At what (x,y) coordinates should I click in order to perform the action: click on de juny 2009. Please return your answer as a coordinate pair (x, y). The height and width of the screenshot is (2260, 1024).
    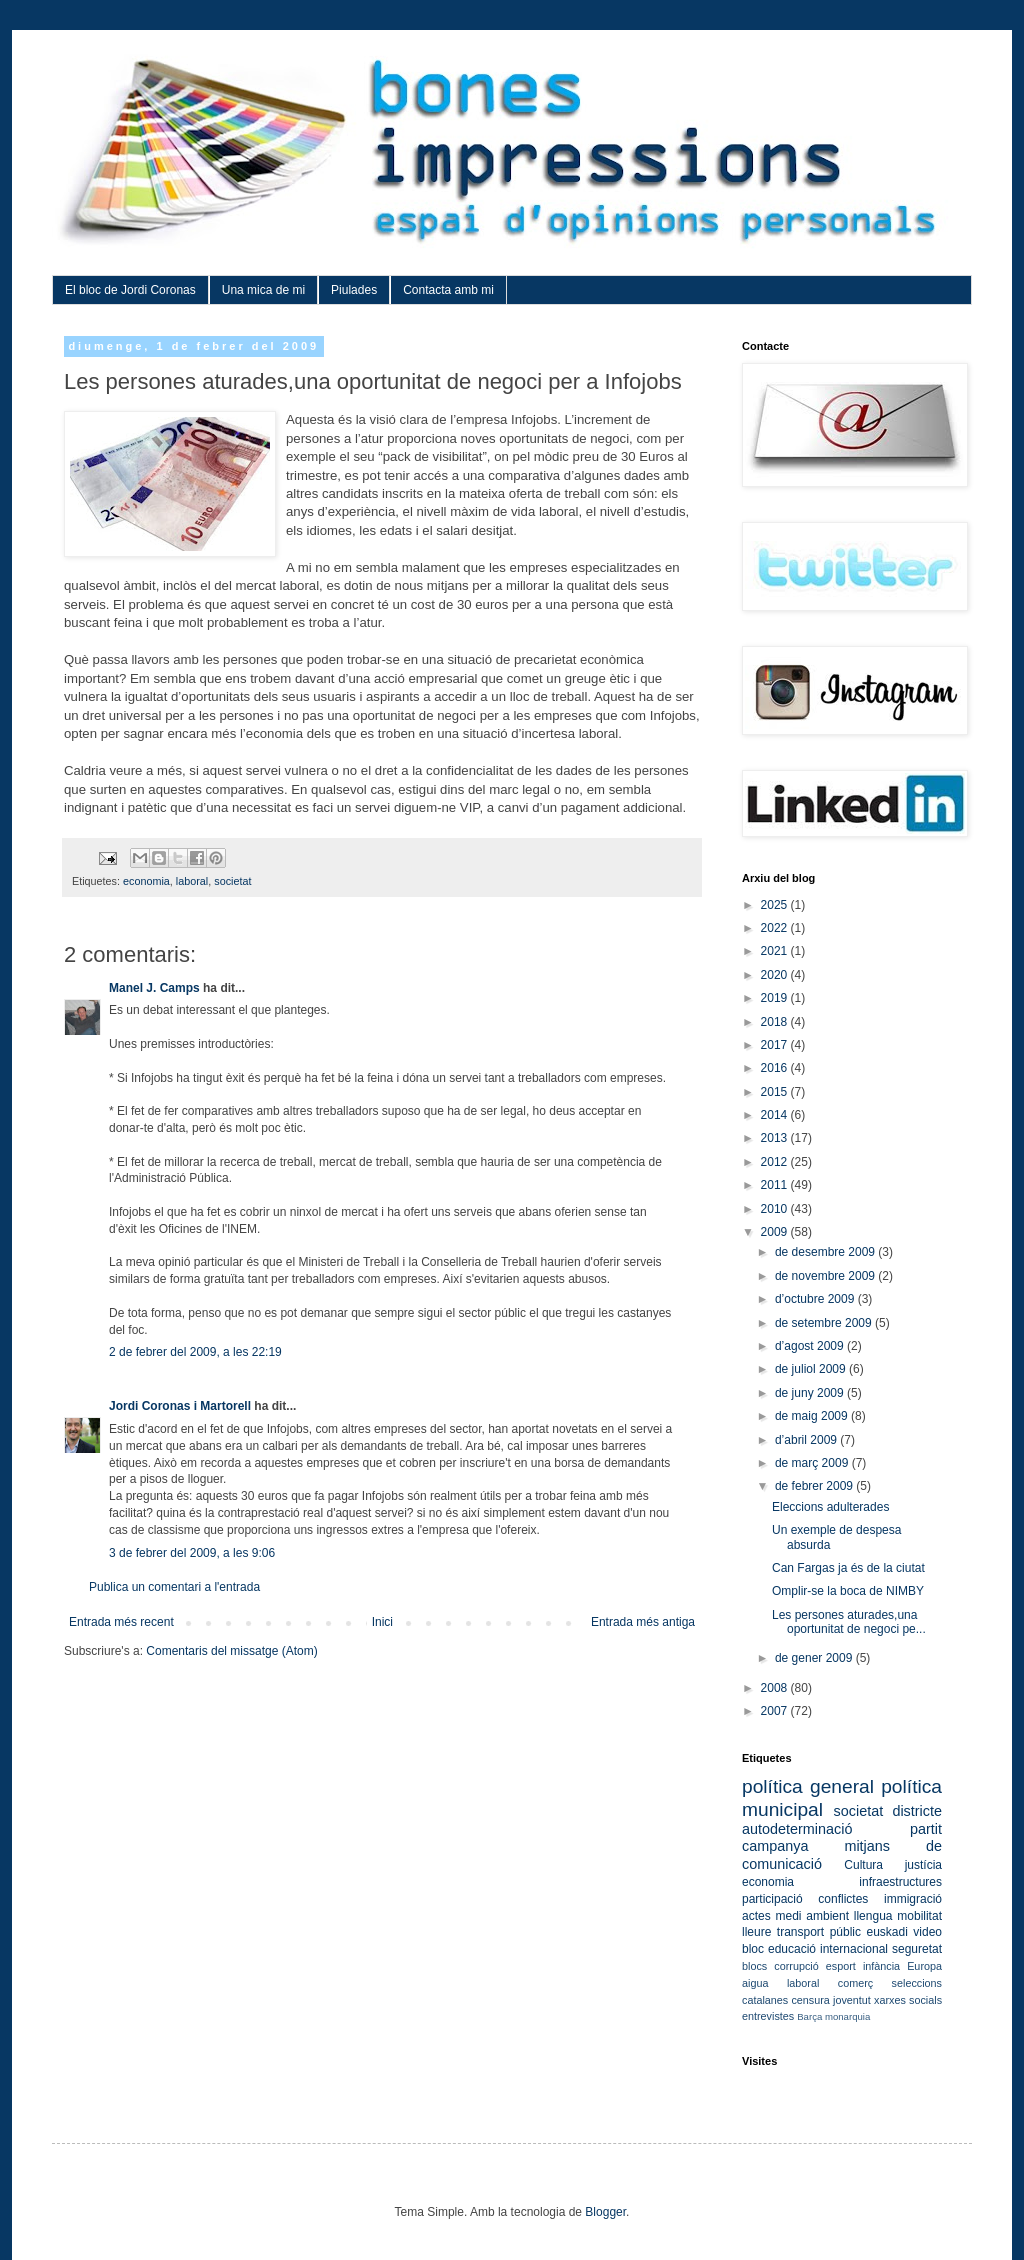
    Looking at the image, I should click on (811, 1393).